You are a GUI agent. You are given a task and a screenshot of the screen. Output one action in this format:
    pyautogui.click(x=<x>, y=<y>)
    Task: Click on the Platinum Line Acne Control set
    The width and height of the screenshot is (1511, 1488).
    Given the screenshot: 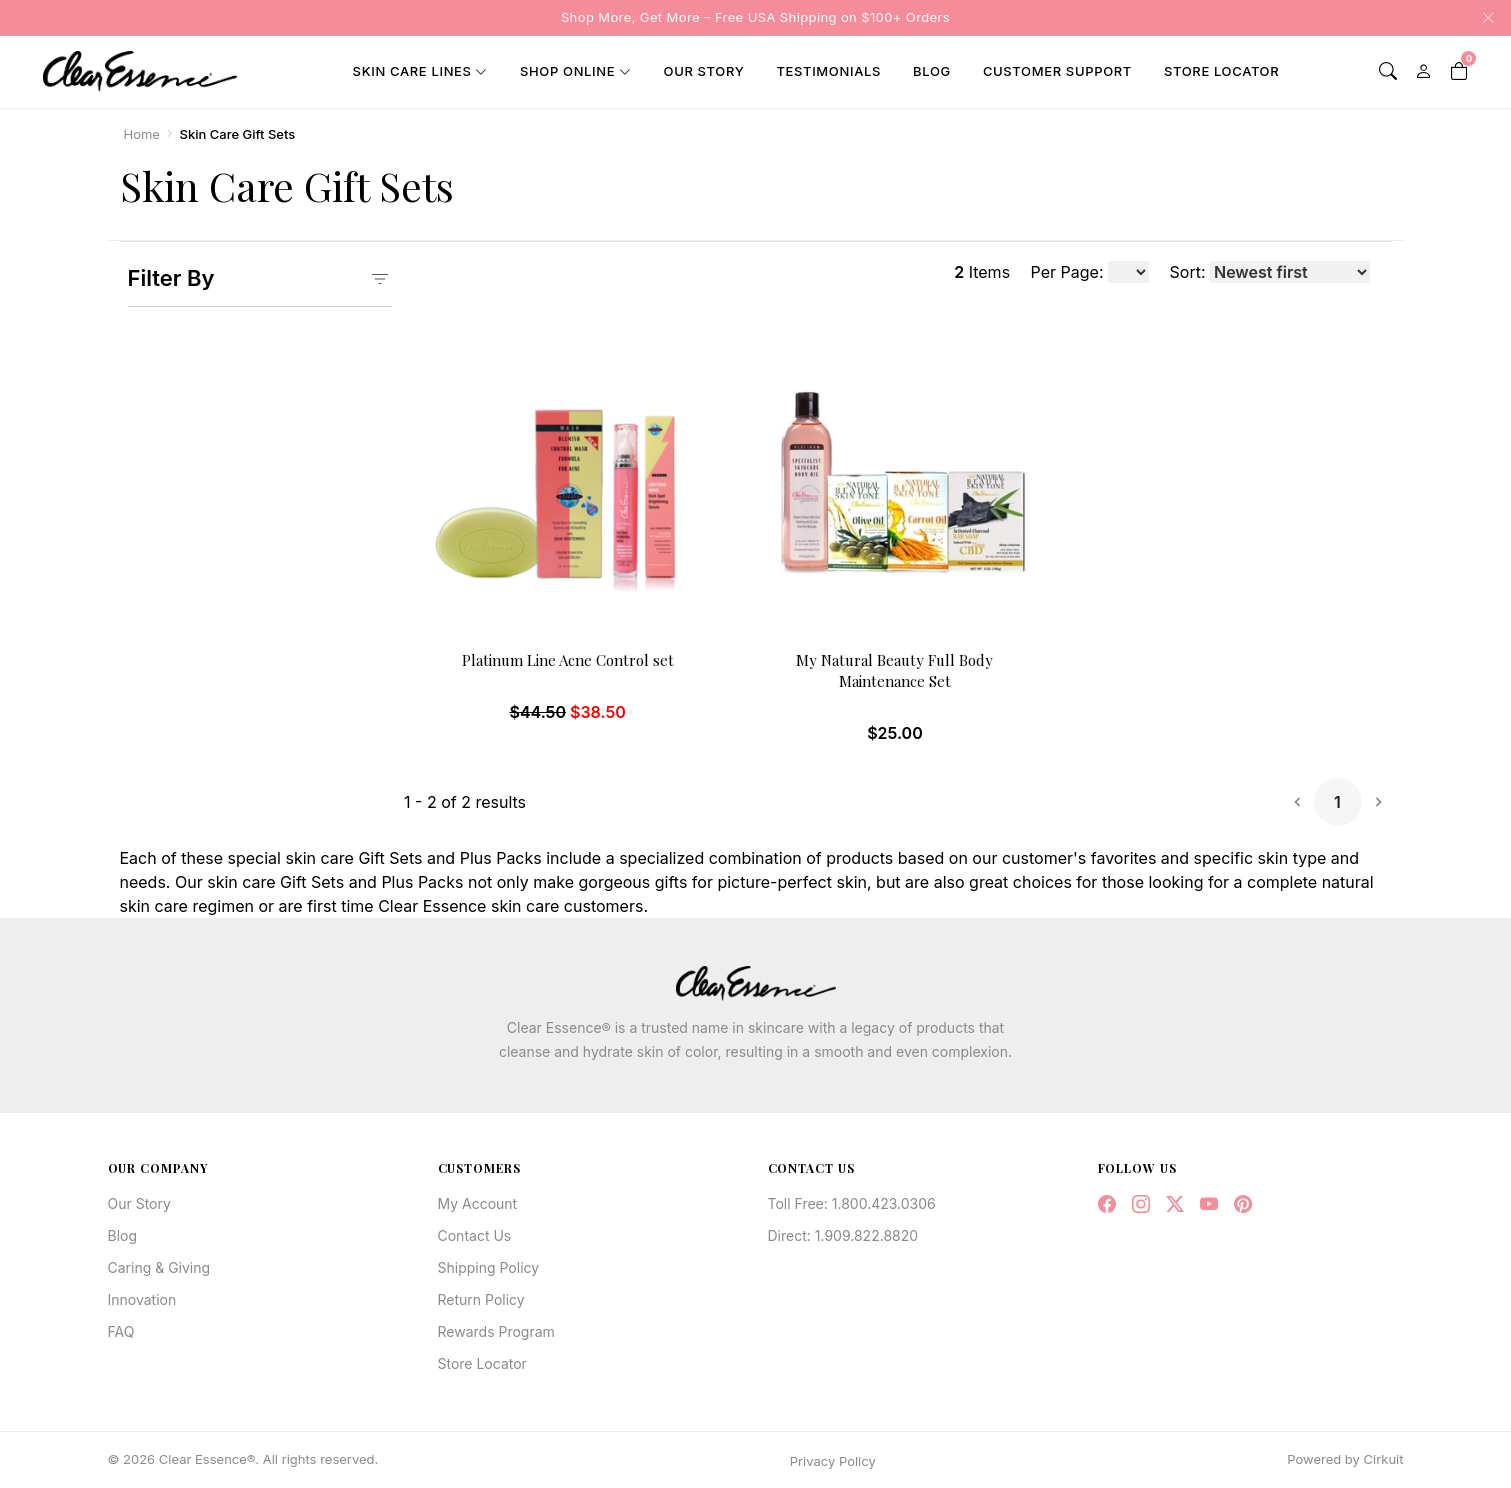 What is the action you would take?
    pyautogui.click(x=568, y=660)
    